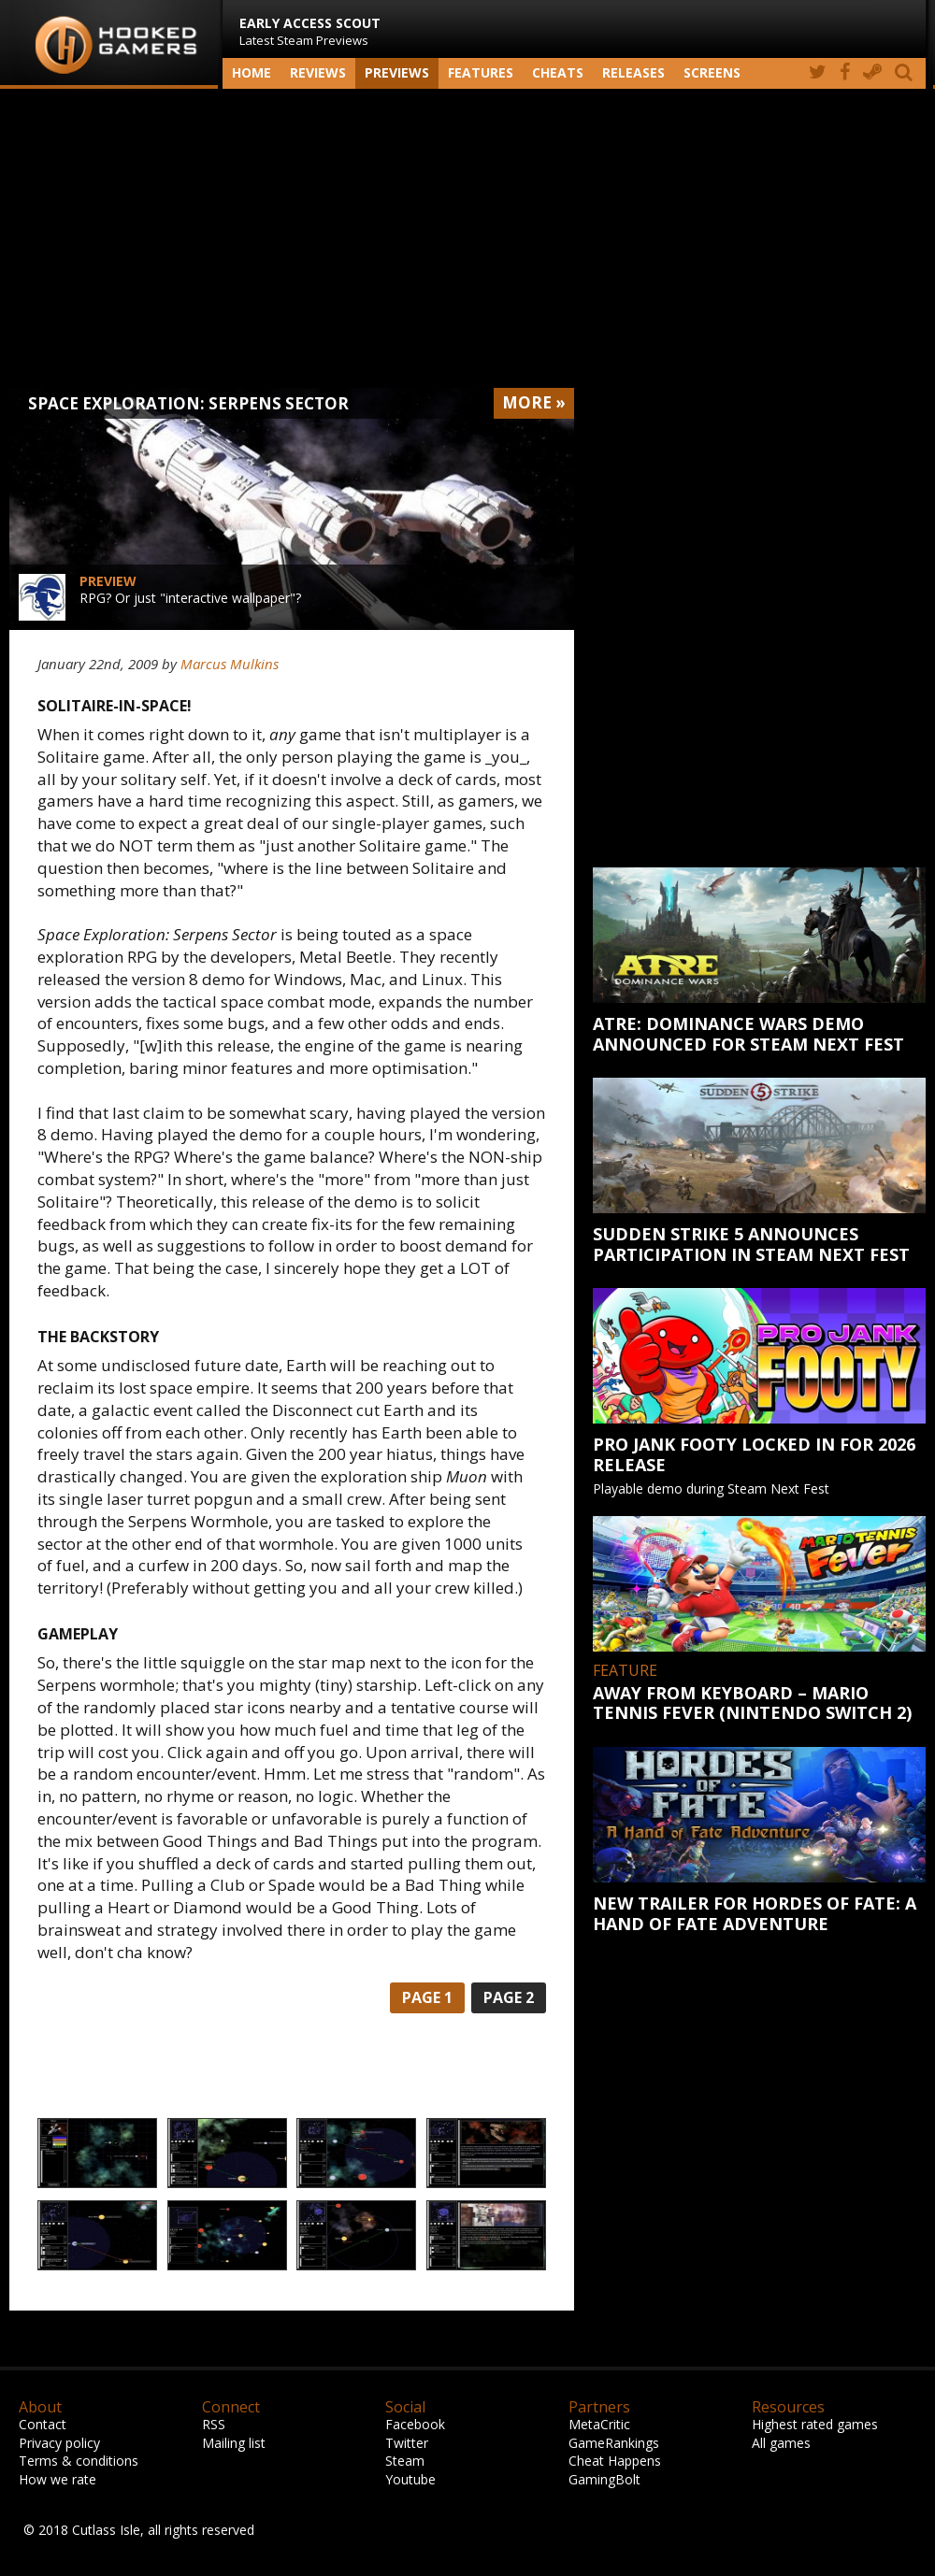 The image size is (935, 2576). Describe the element at coordinates (633, 72) in the screenshot. I see `Releases` at that location.